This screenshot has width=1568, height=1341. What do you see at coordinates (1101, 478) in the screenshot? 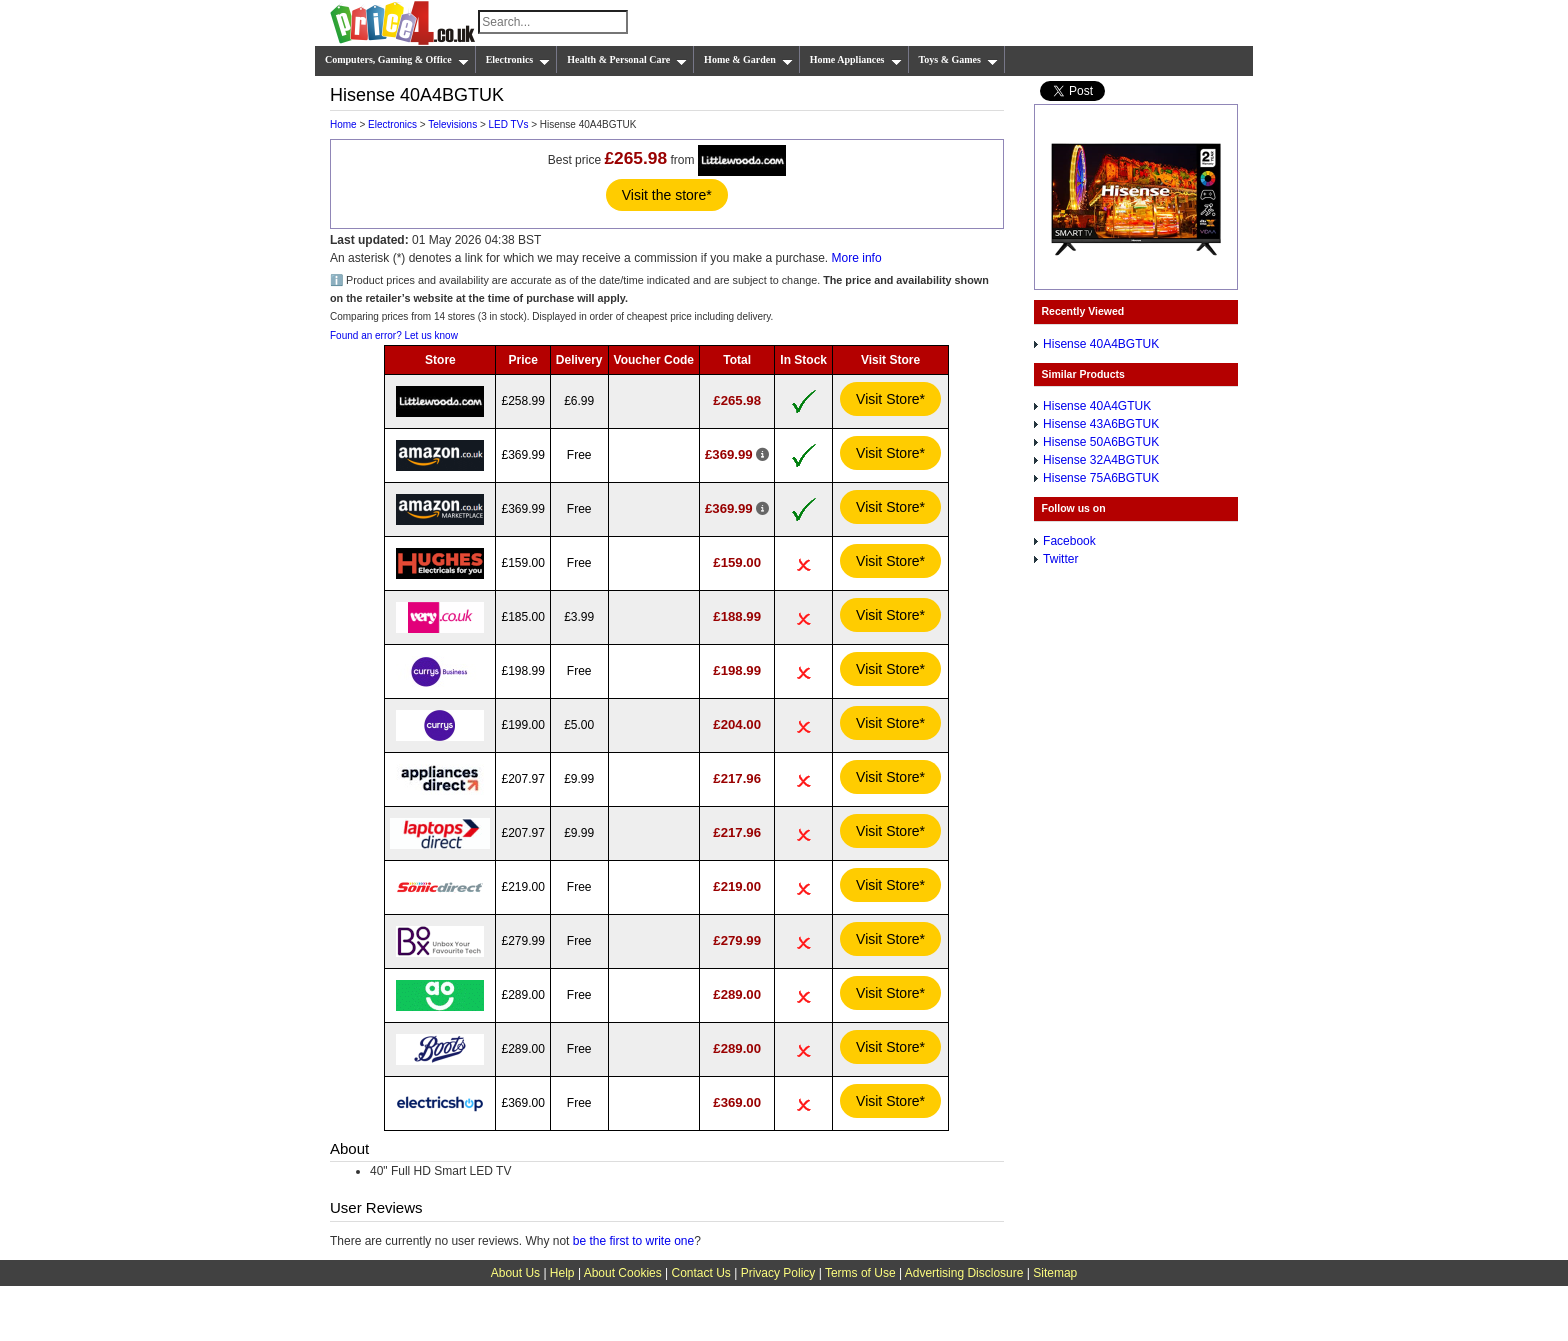
I see `Hisense 75A6BGTUK` at bounding box center [1101, 478].